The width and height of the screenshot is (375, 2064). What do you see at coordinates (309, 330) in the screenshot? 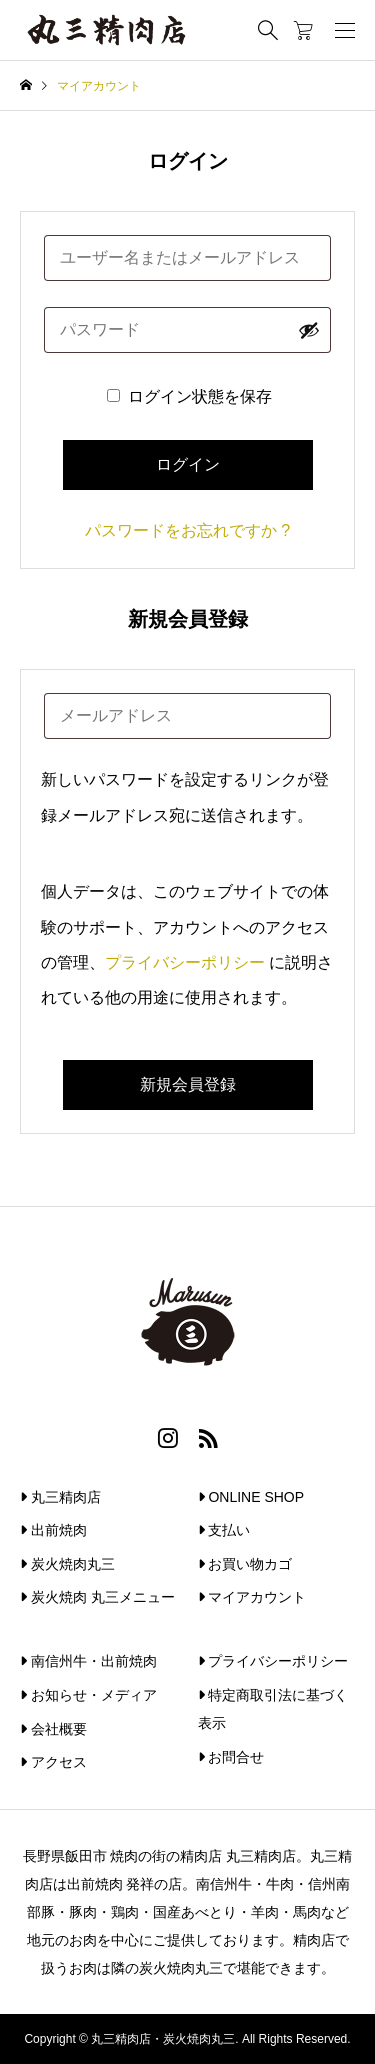
I see `[パスワードを表示]` at bounding box center [309, 330].